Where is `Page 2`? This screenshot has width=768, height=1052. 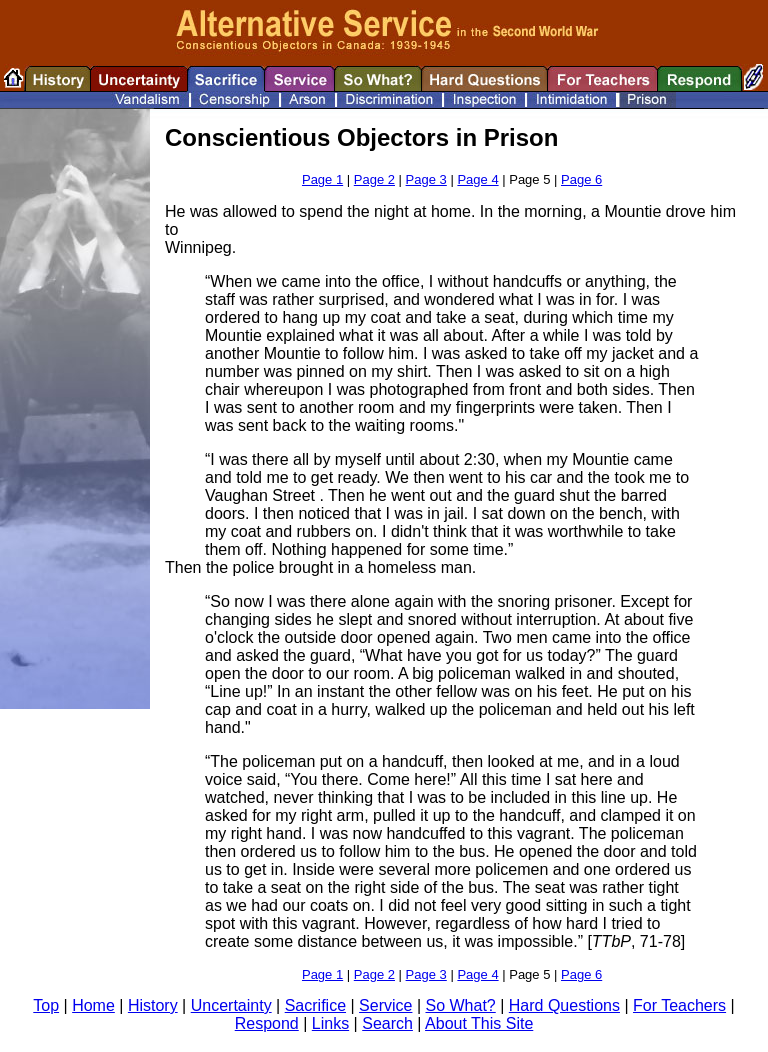 Page 2 is located at coordinates (374, 179).